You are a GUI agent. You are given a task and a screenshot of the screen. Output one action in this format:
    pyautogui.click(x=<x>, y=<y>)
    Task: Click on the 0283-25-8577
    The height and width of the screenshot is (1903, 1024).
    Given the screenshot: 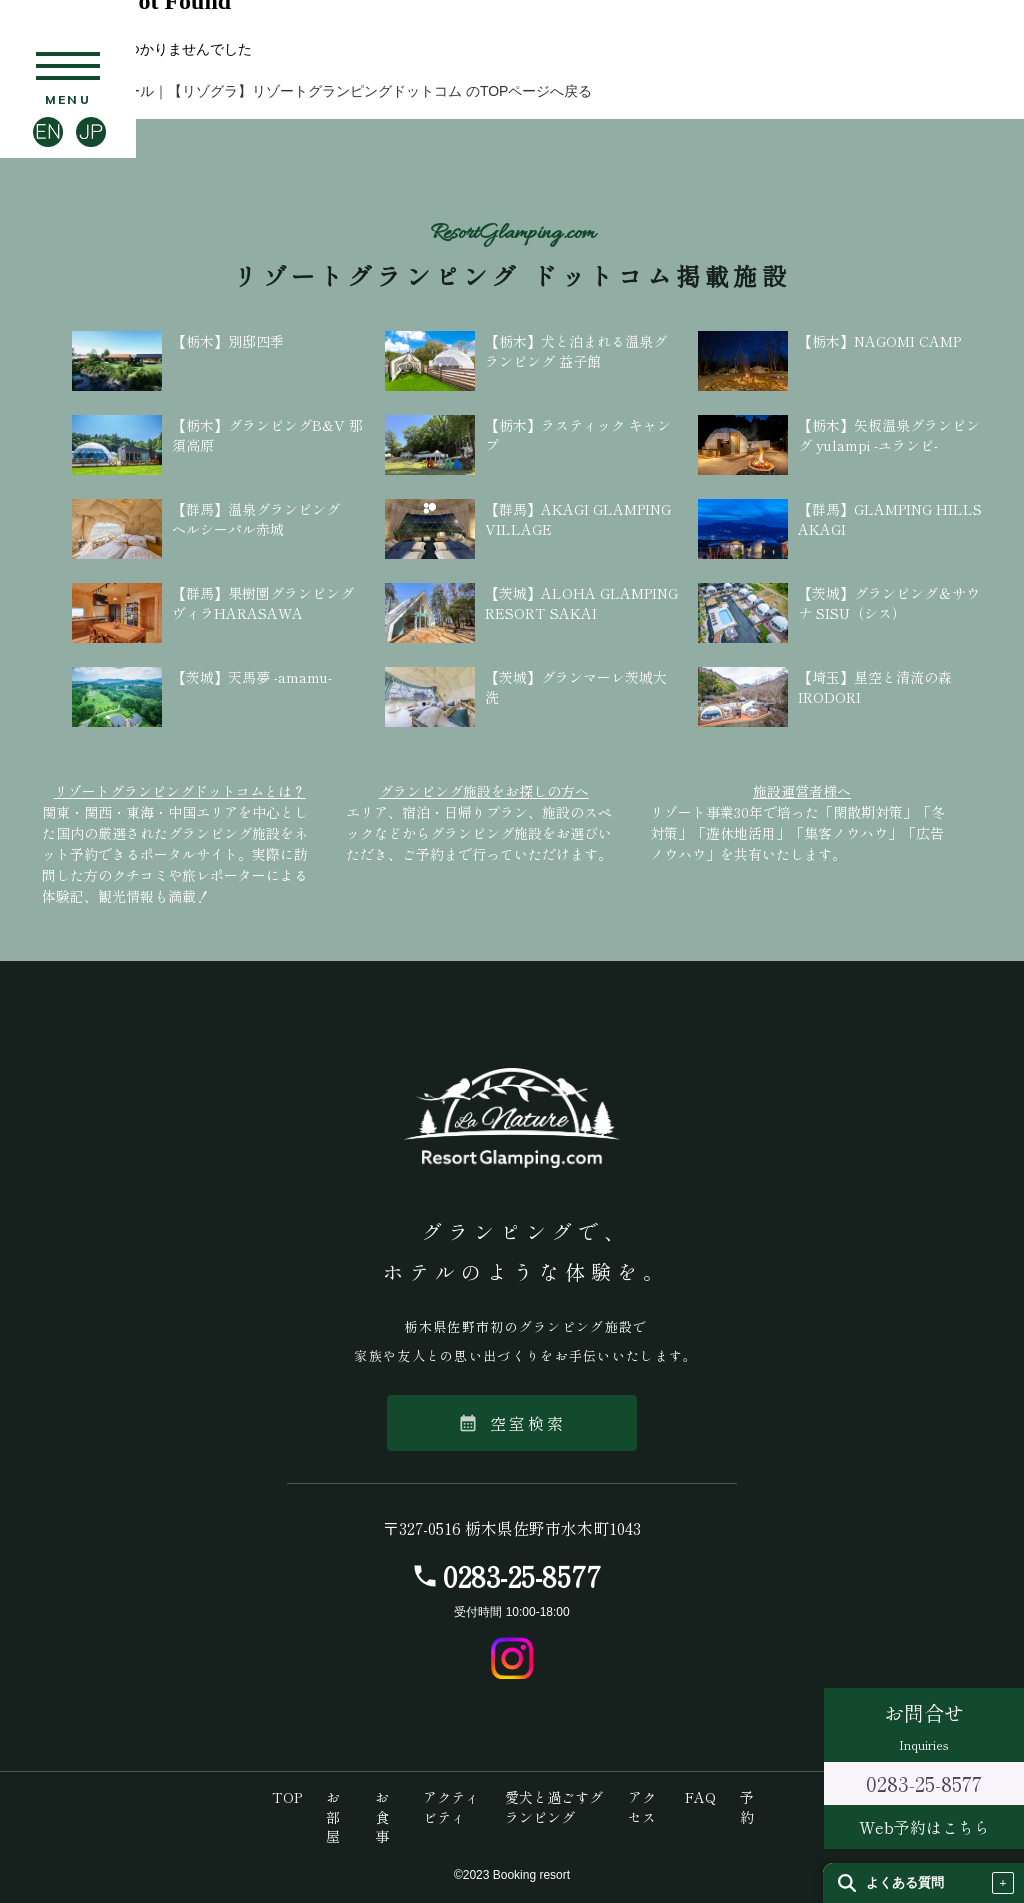 What is the action you would take?
    pyautogui.click(x=522, y=1576)
    